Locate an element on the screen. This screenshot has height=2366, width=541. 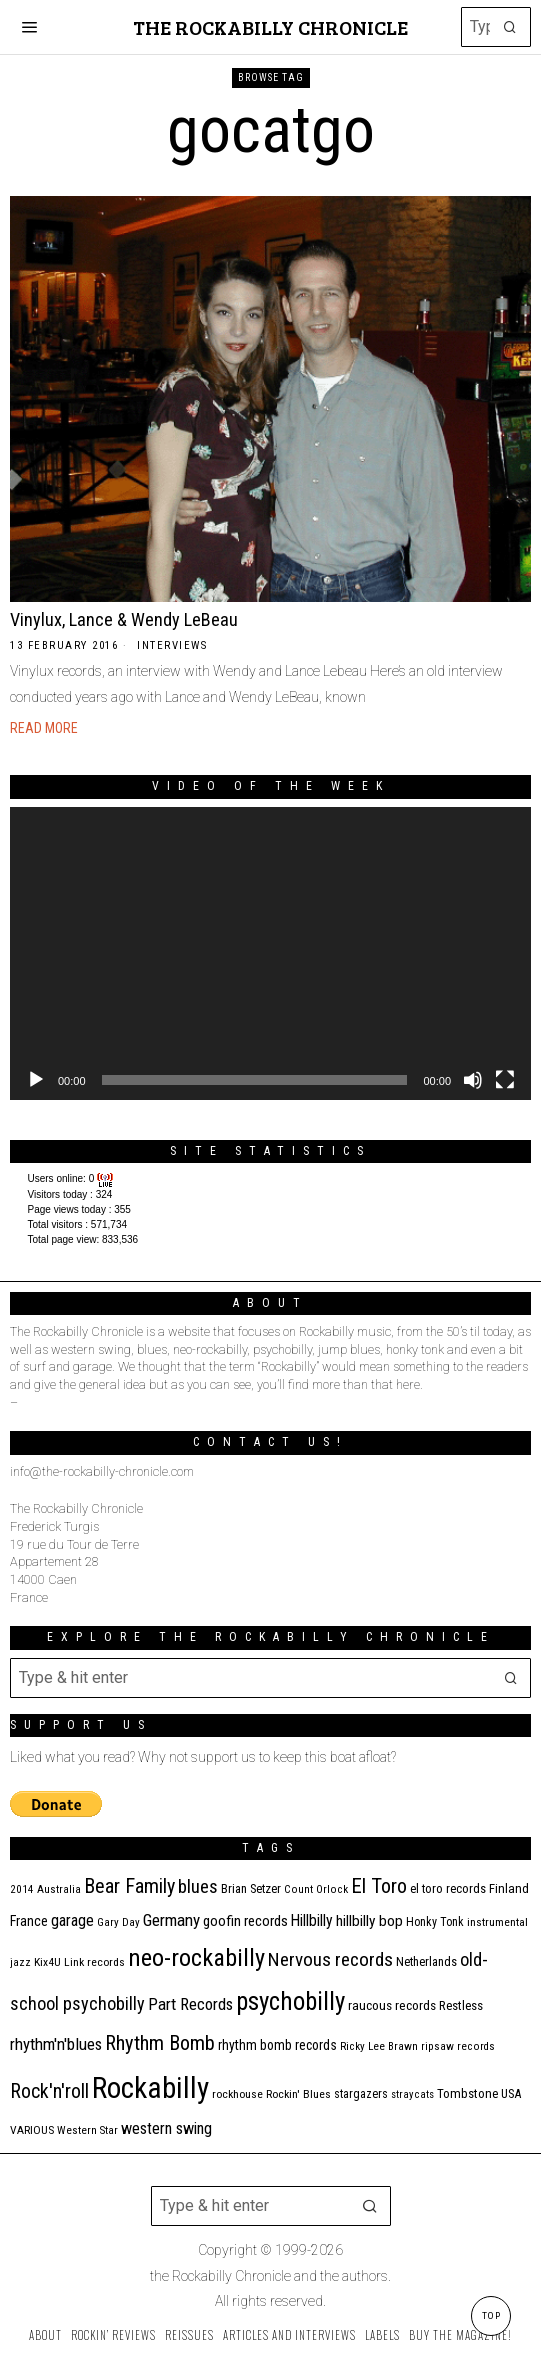
neo-rockabilly [neo-rockabilly (101 items)] is located at coordinates (196, 1957).